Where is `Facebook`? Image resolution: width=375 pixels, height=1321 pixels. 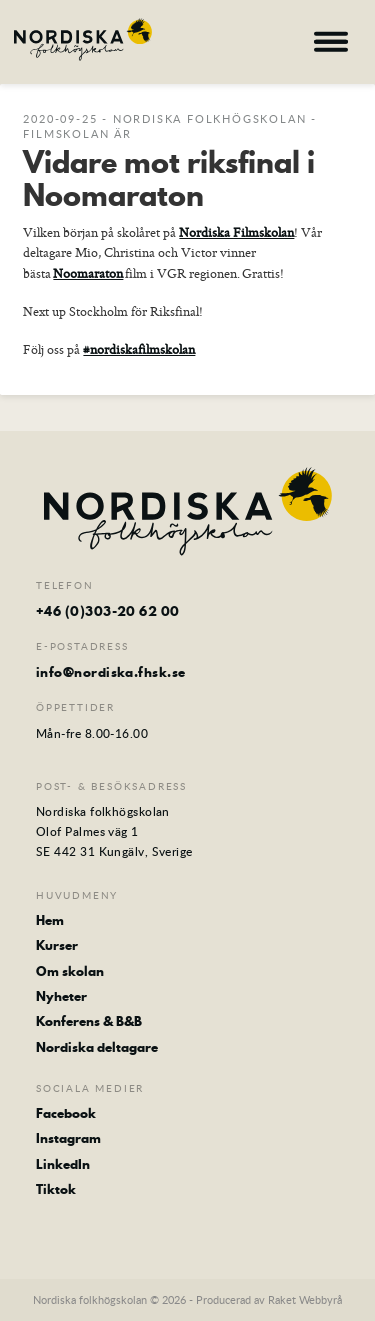 Facebook is located at coordinates (66, 1113).